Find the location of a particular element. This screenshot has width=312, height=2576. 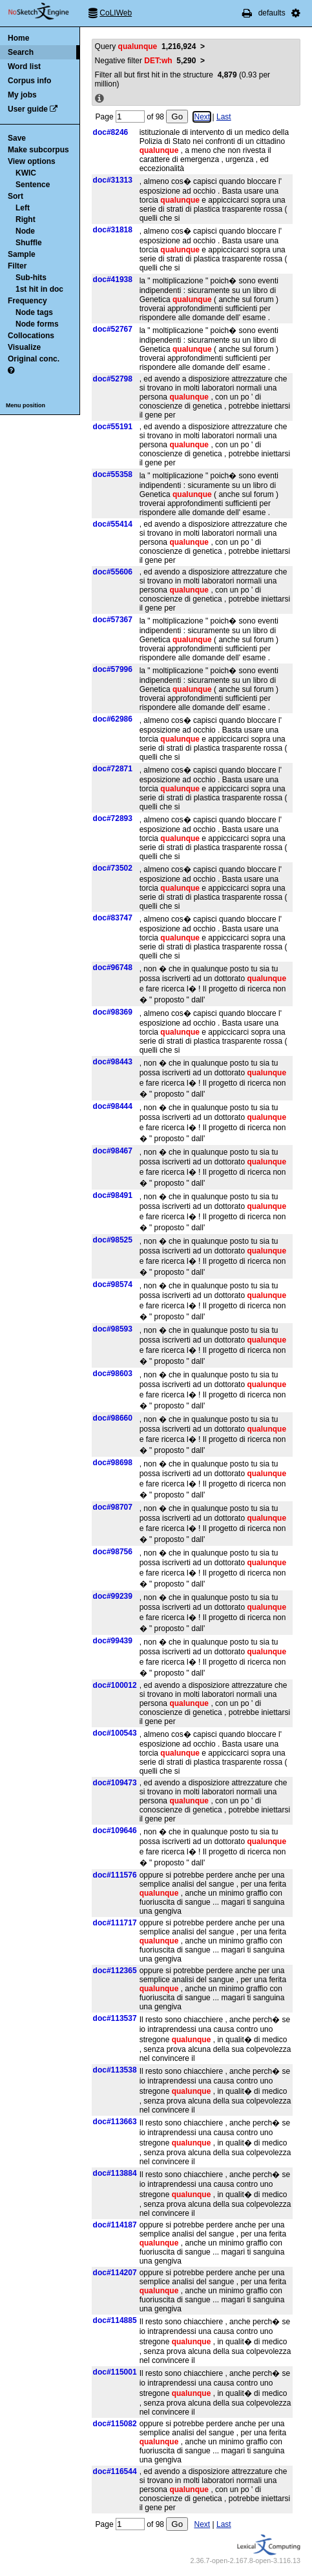

Node forms is located at coordinates (37, 324).